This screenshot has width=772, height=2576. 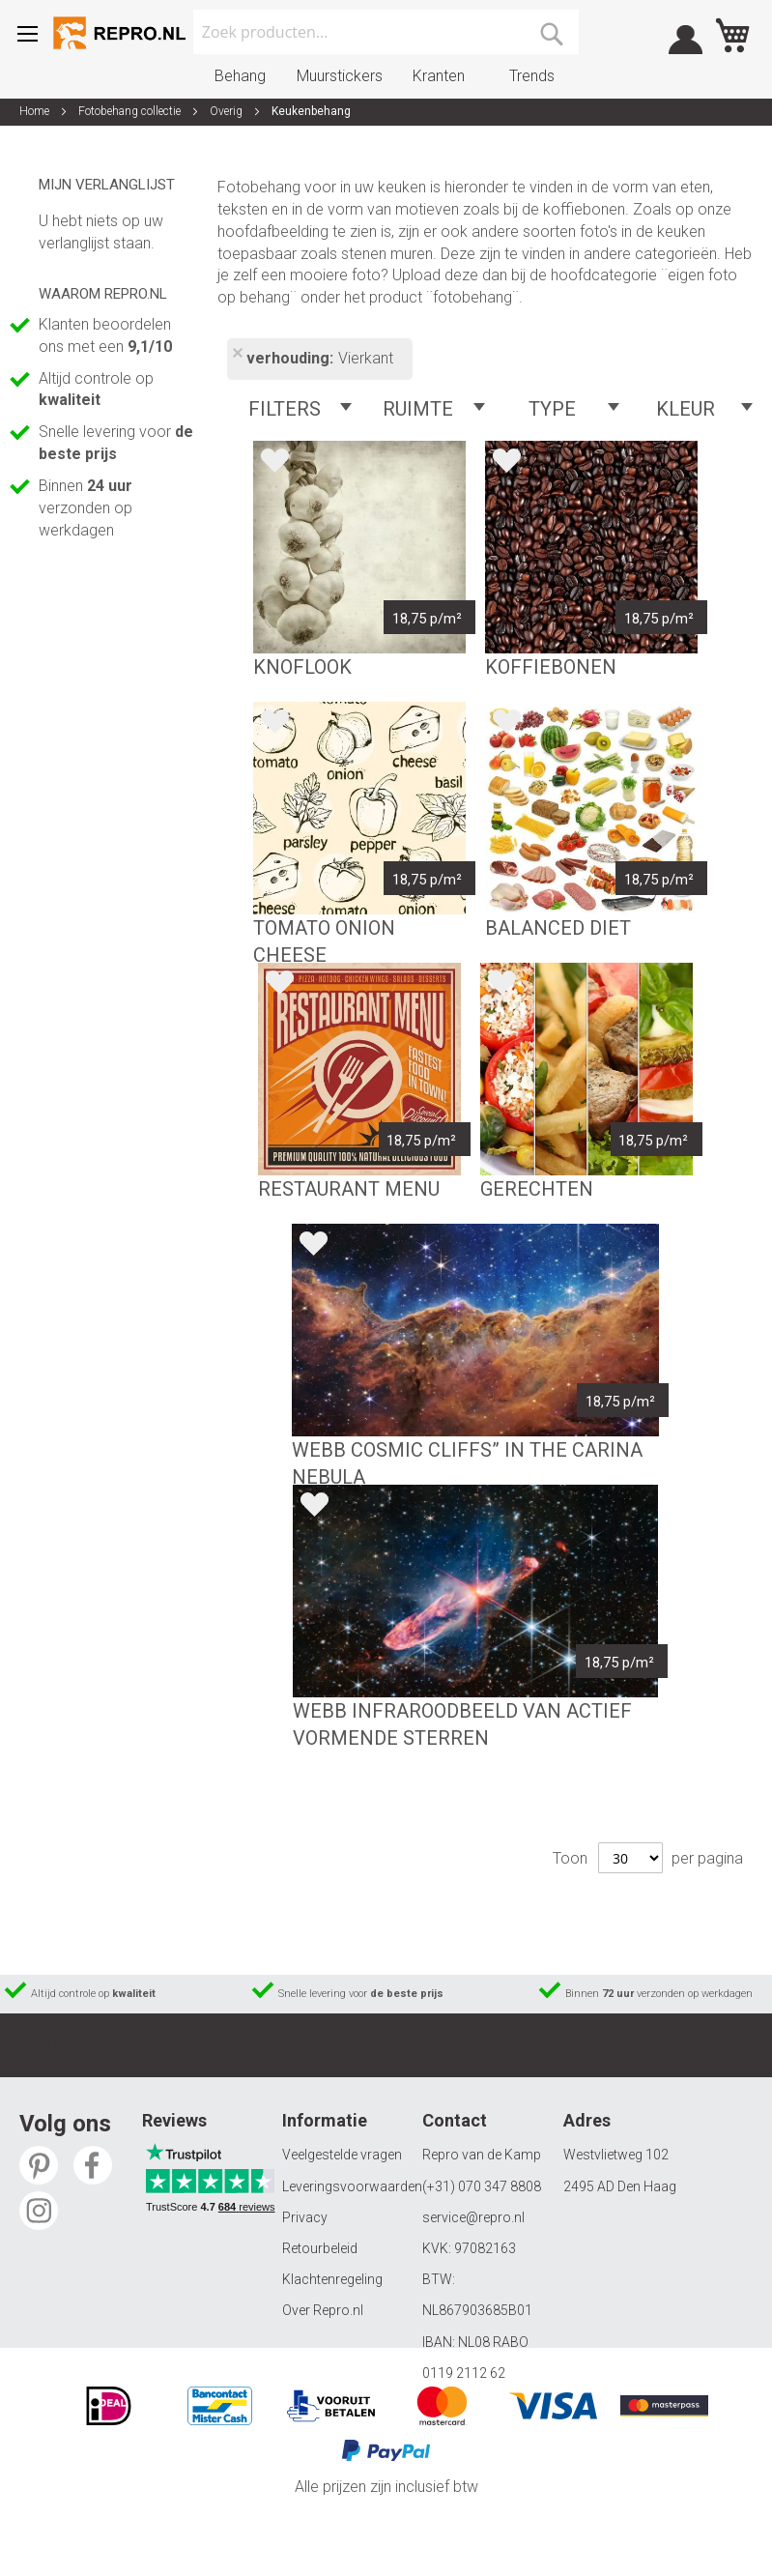 What do you see at coordinates (340, 76) in the screenshot?
I see `Muurstickers` at bounding box center [340, 76].